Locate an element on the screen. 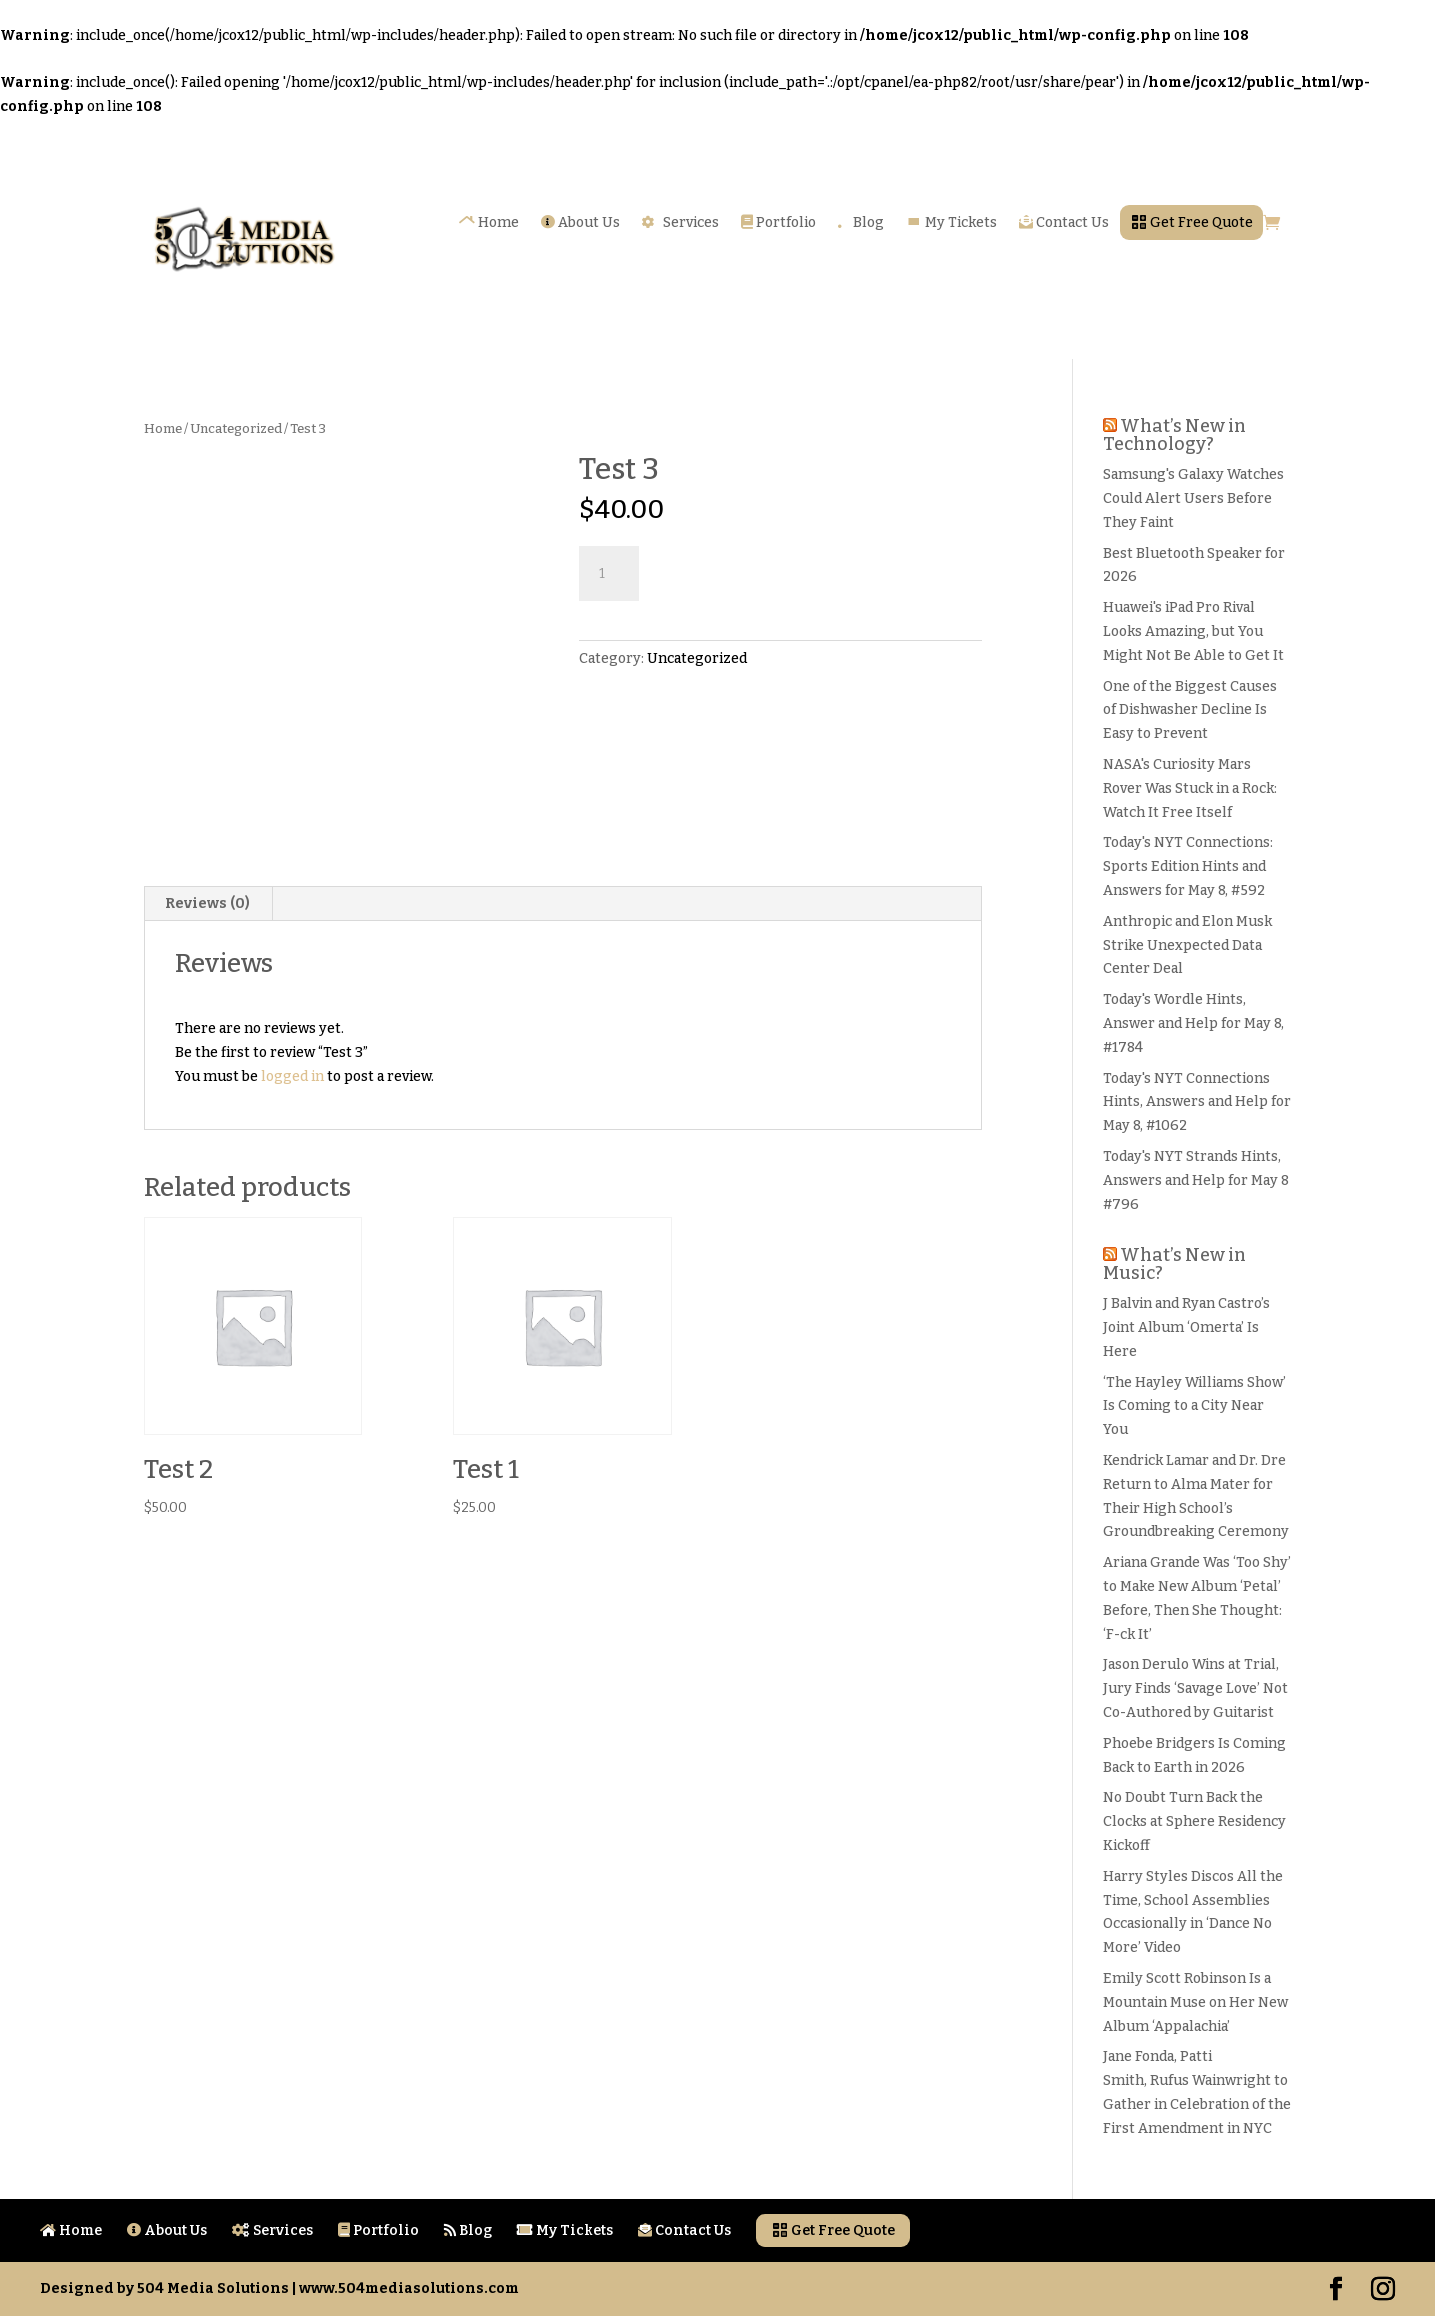 Image resolution: width=1435 pixels, height=2316 pixels. Reviews (0) is located at coordinates (207, 903).